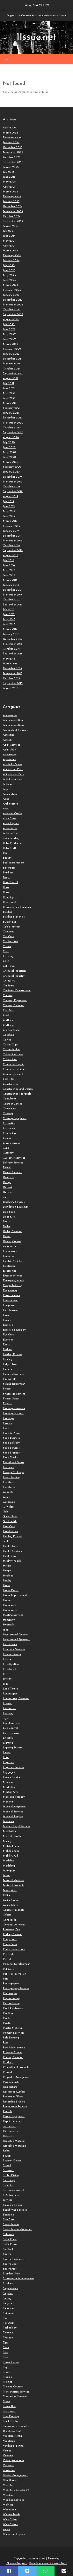 This screenshot has width=73, height=2576. Describe the element at coordinates (14, 2101) in the screenshot. I see `Recording Studios` at that location.